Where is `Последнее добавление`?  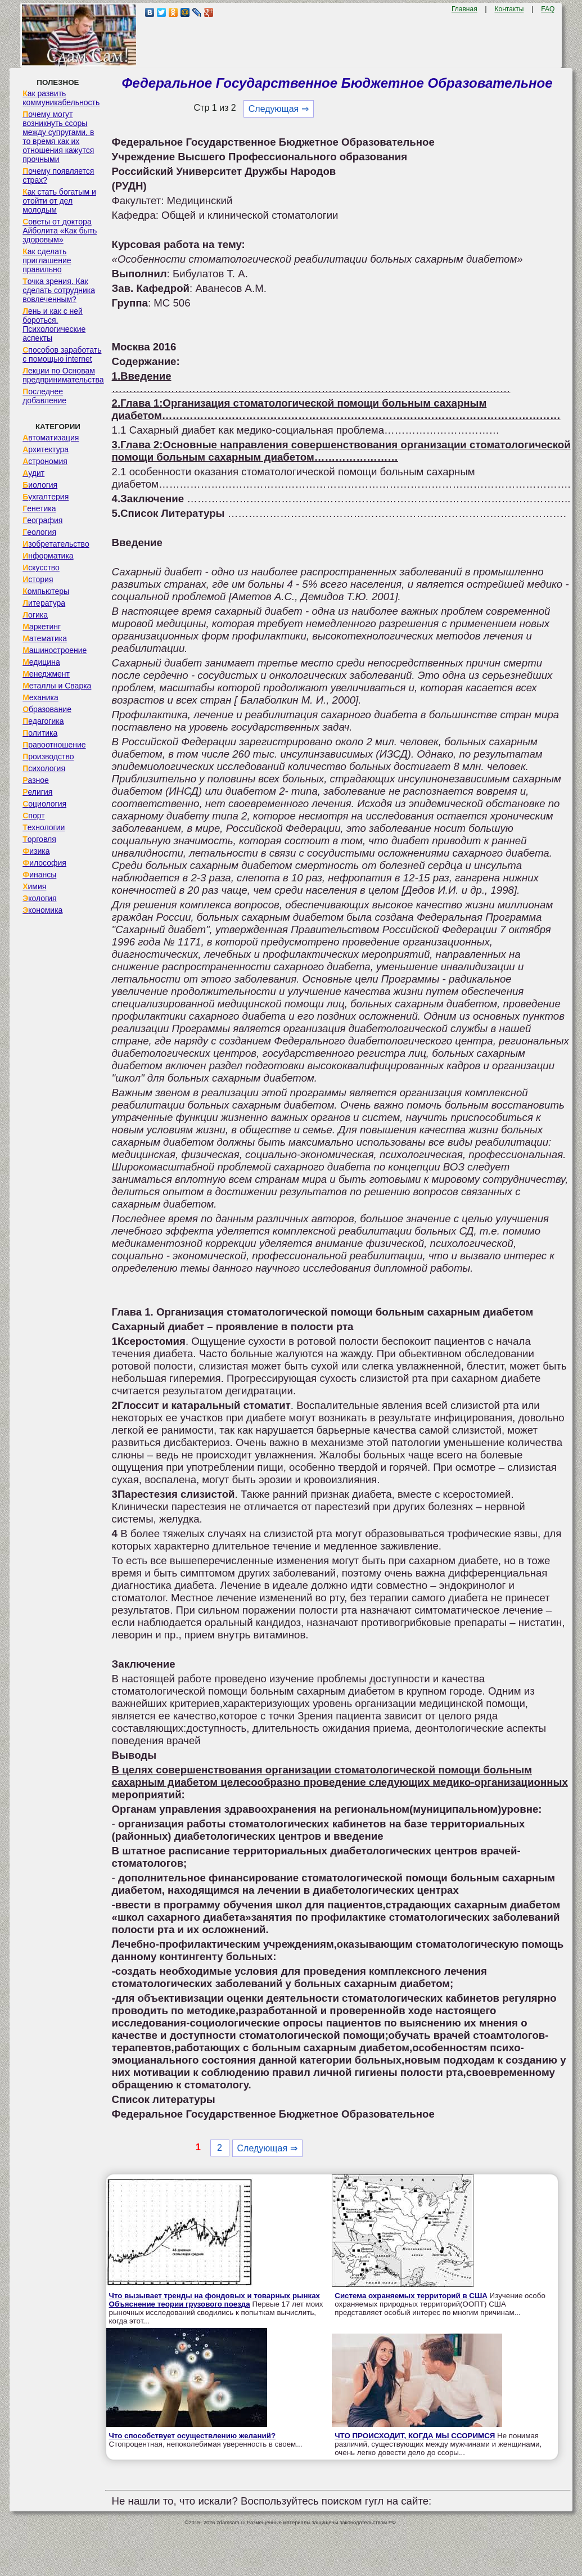
Последнее добавление is located at coordinates (44, 396).